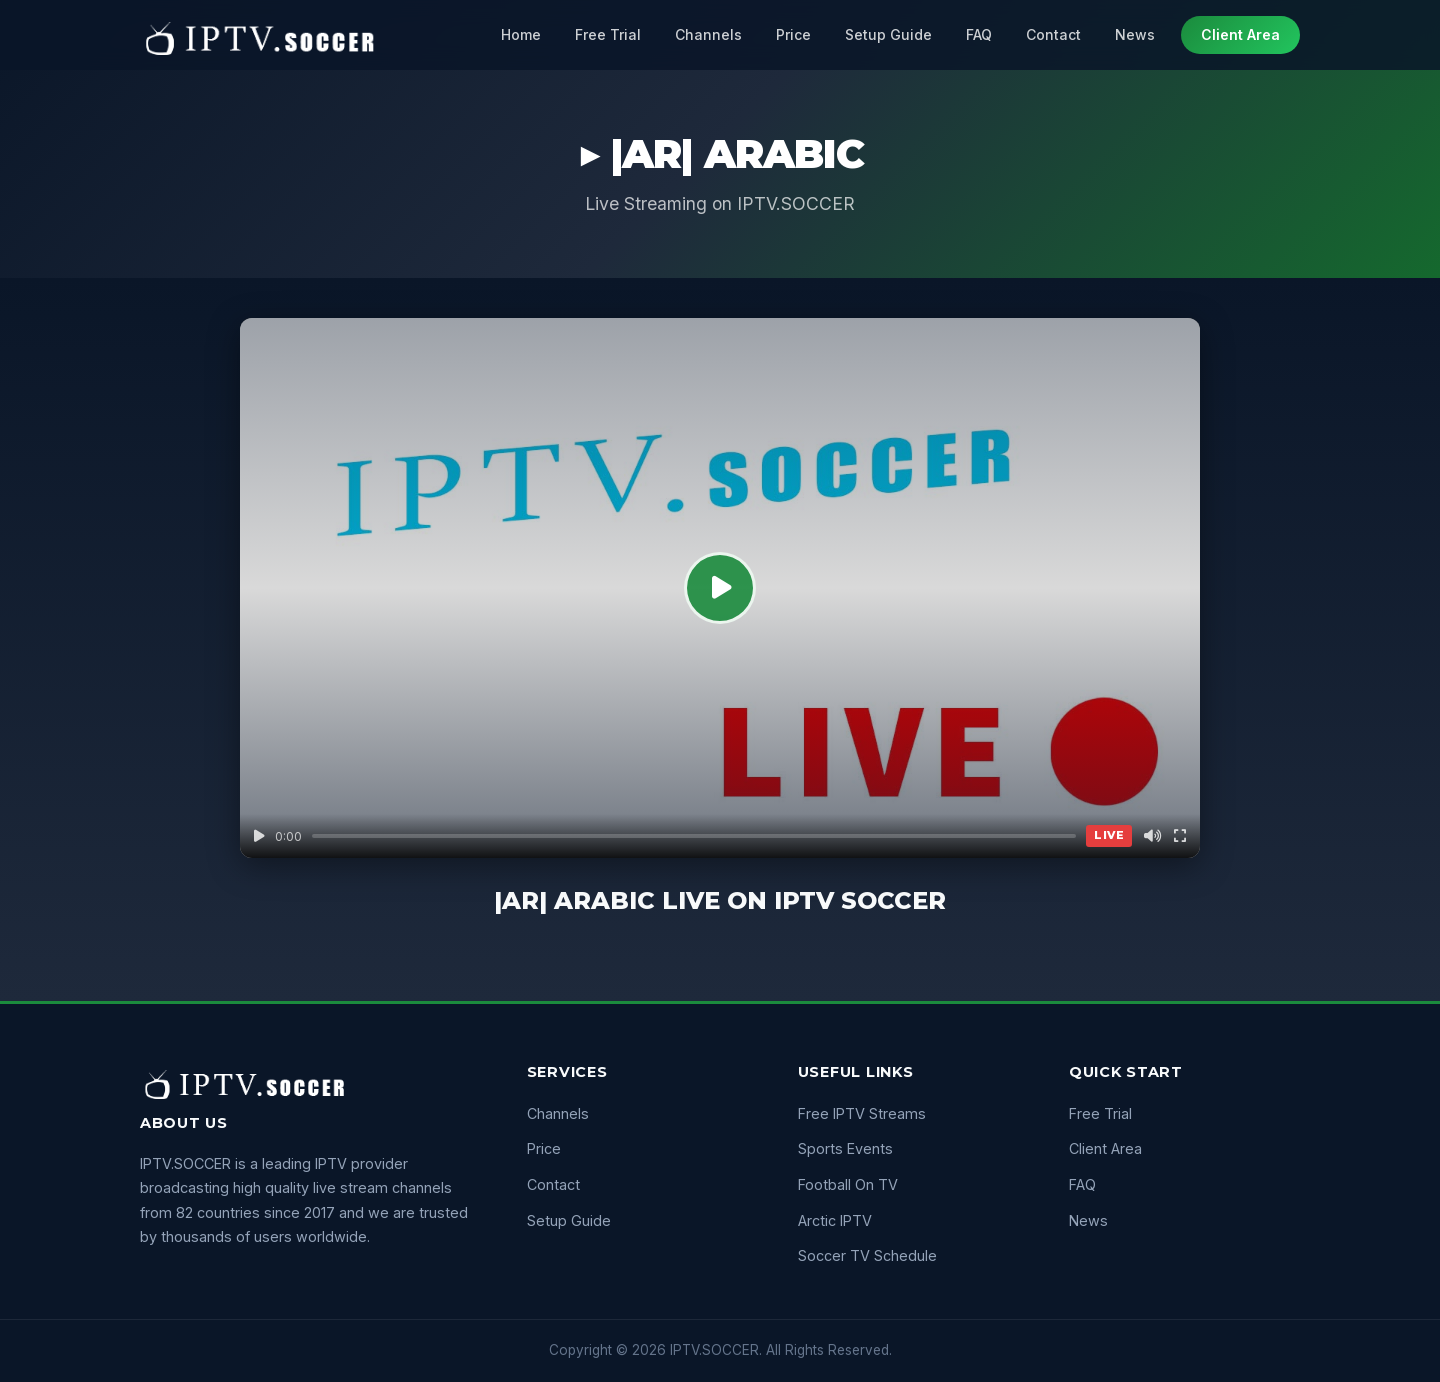 This screenshot has height=1382, width=1440. What do you see at coordinates (835, 1220) in the screenshot?
I see `Arctic IPTV` at bounding box center [835, 1220].